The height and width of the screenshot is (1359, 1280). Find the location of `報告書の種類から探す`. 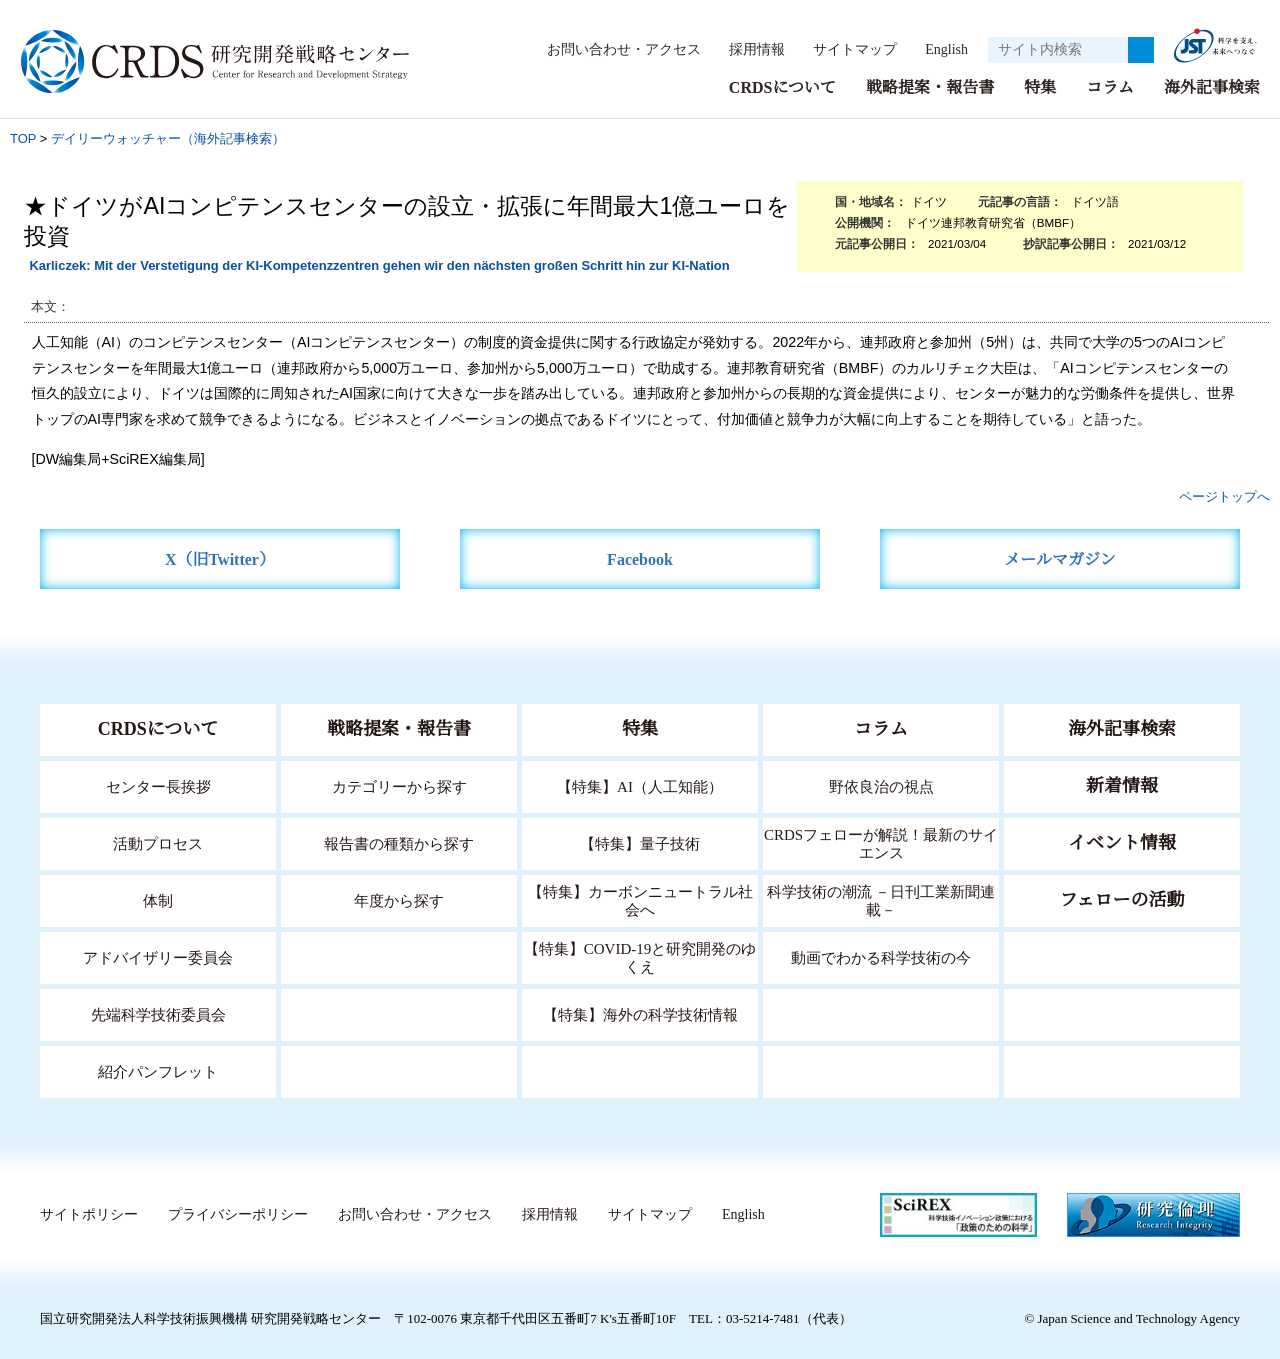

報告書の種類から探す is located at coordinates (399, 842).